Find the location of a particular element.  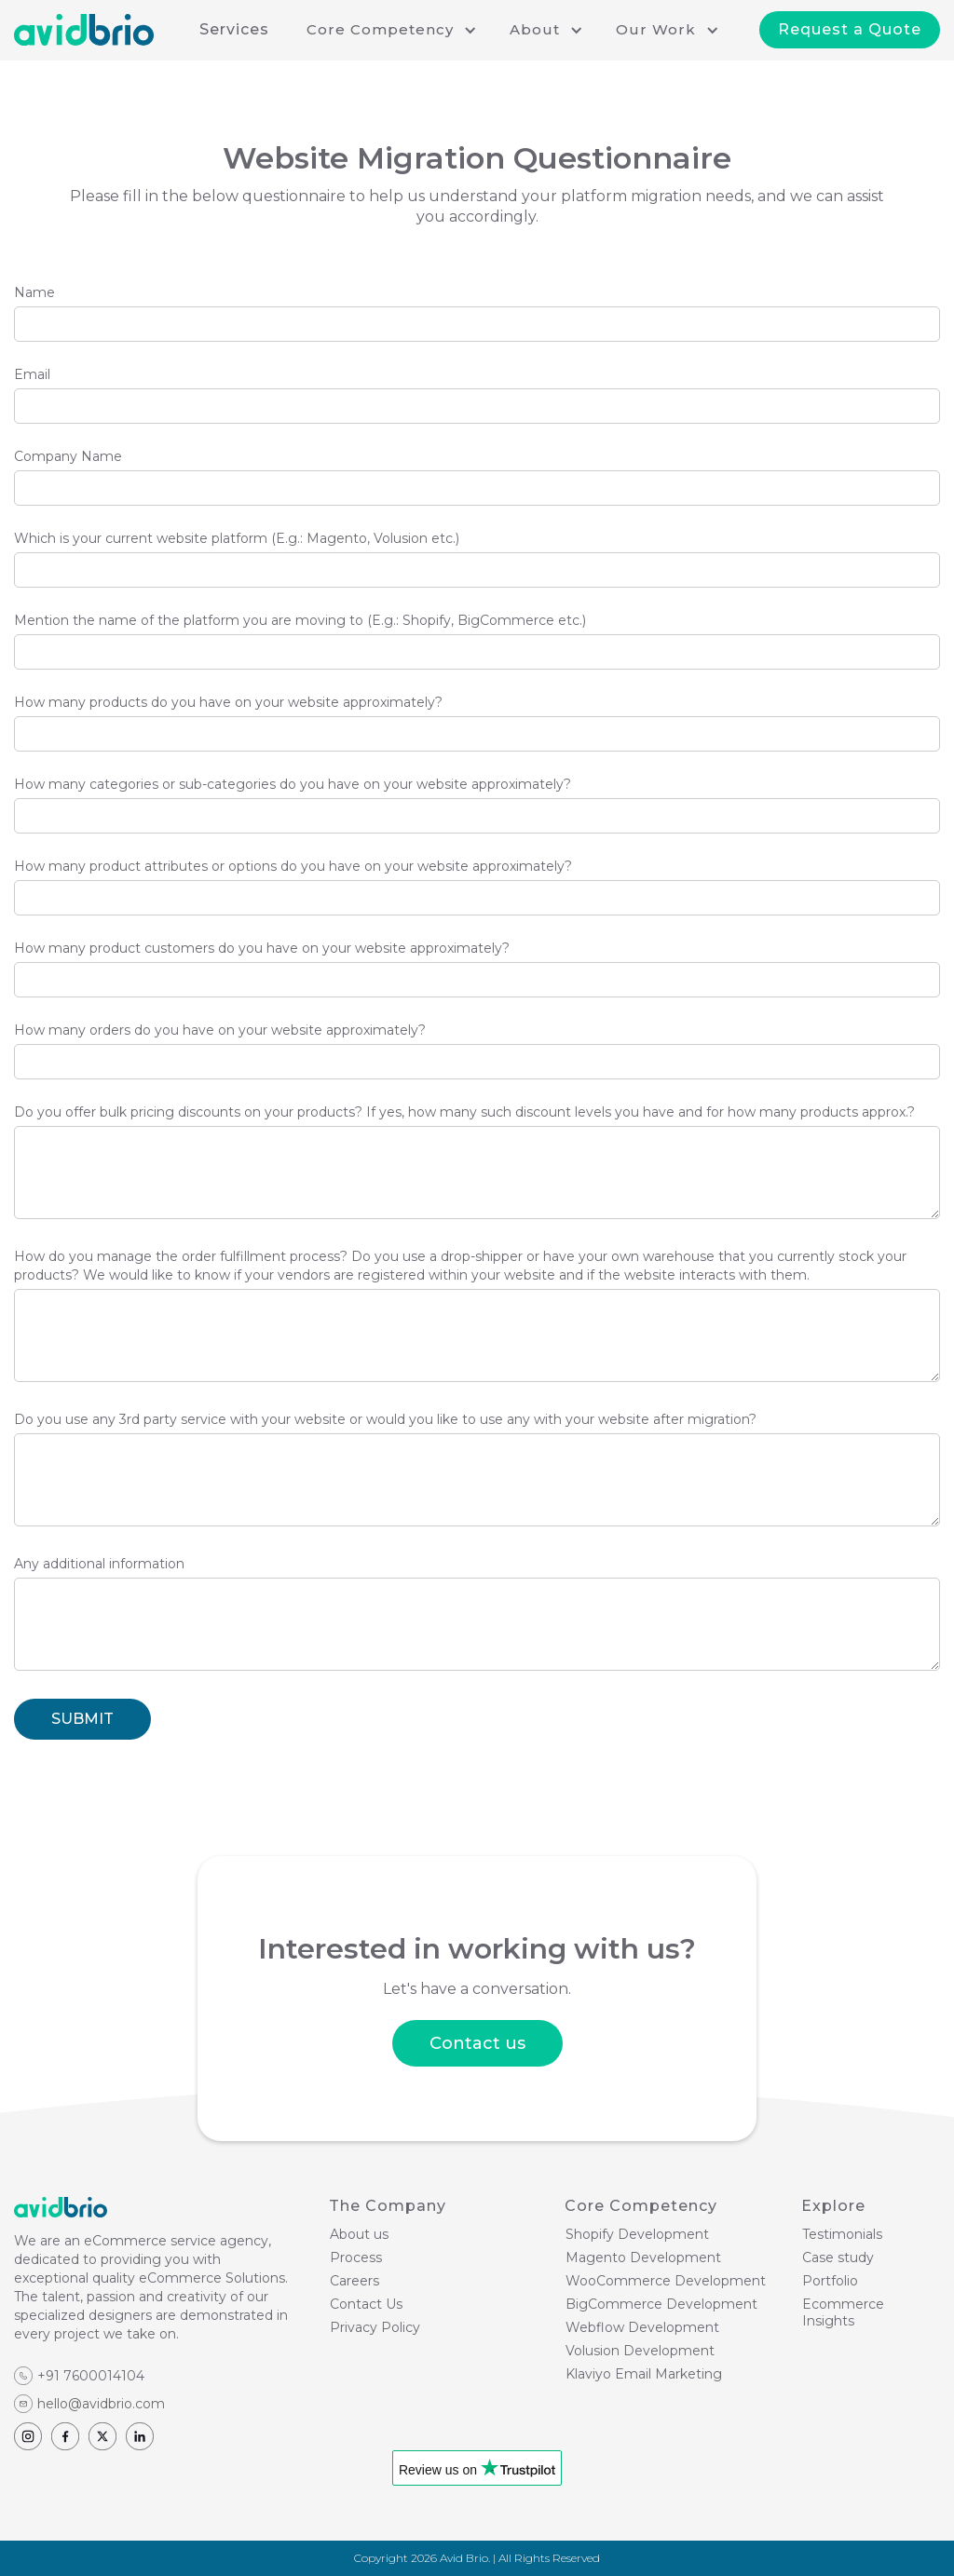

Any additional information is located at coordinates (99, 1563).